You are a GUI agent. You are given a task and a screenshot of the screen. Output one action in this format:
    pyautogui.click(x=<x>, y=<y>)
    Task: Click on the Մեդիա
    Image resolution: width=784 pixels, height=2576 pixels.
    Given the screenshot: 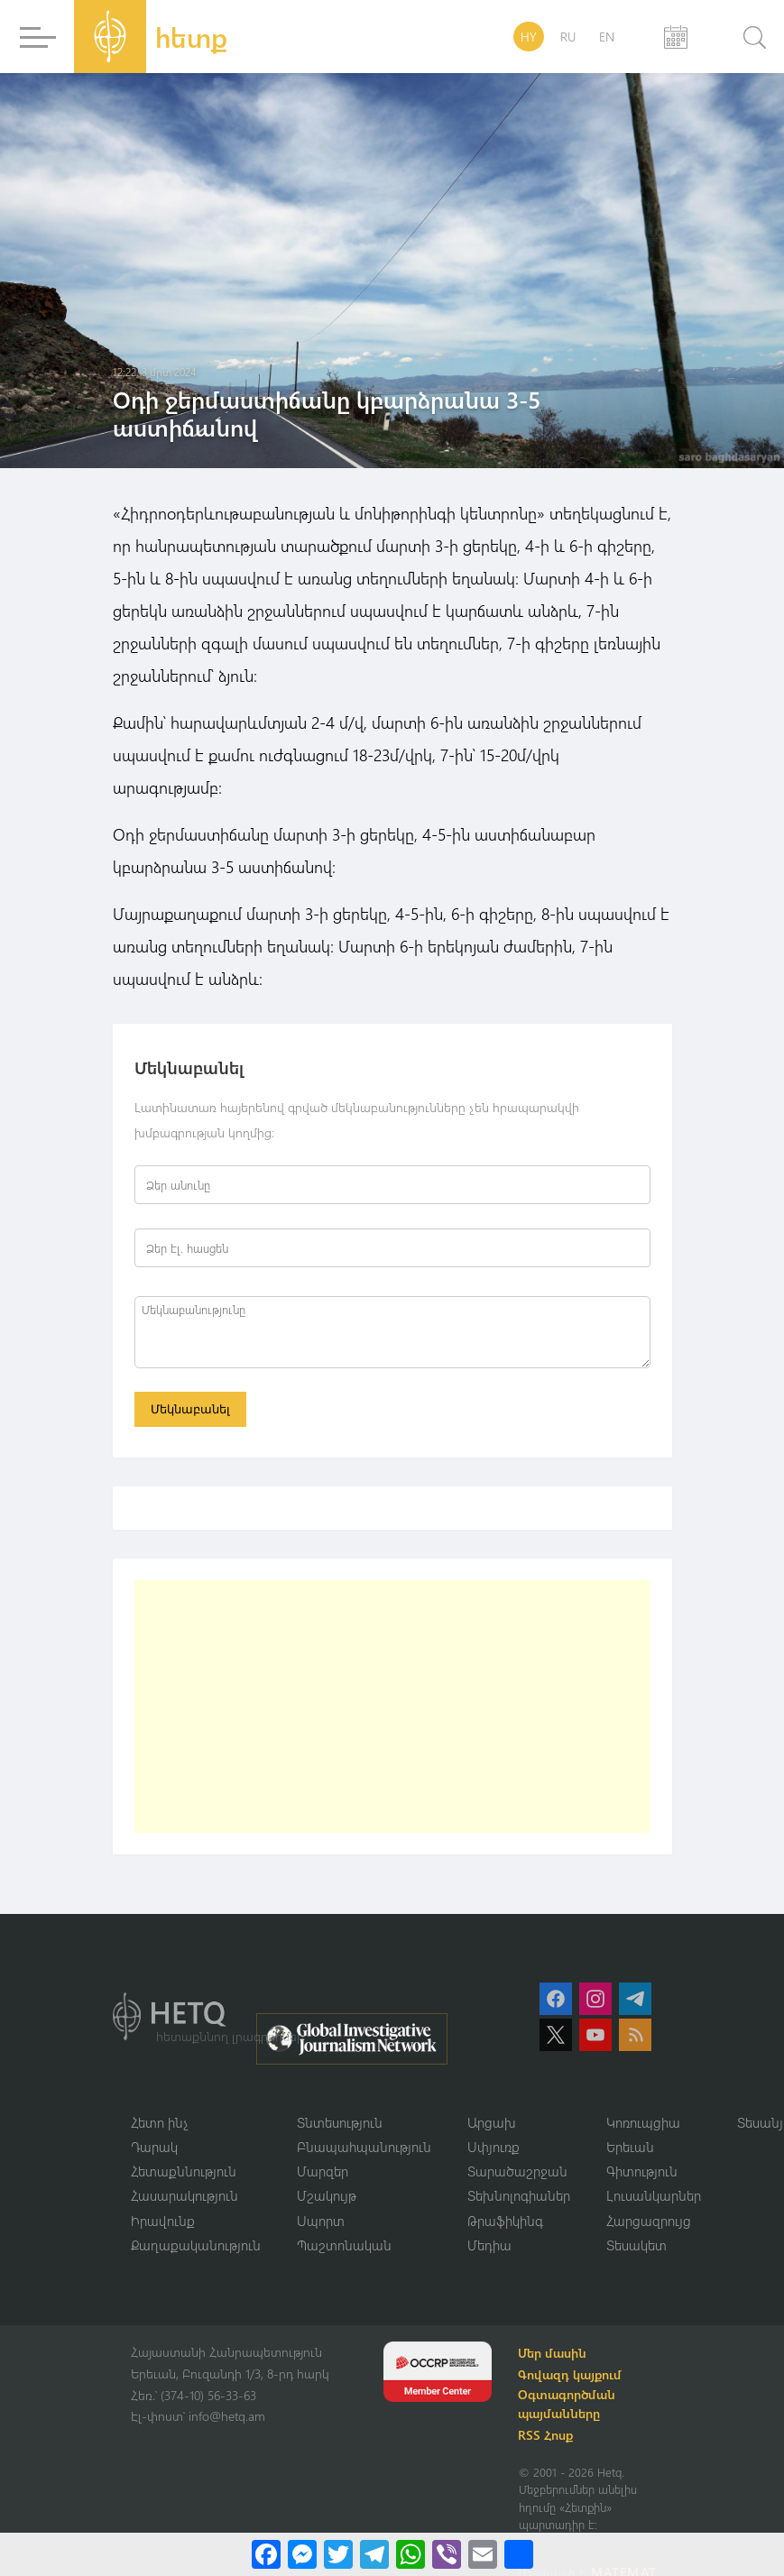 What is the action you would take?
    pyautogui.click(x=489, y=2247)
    